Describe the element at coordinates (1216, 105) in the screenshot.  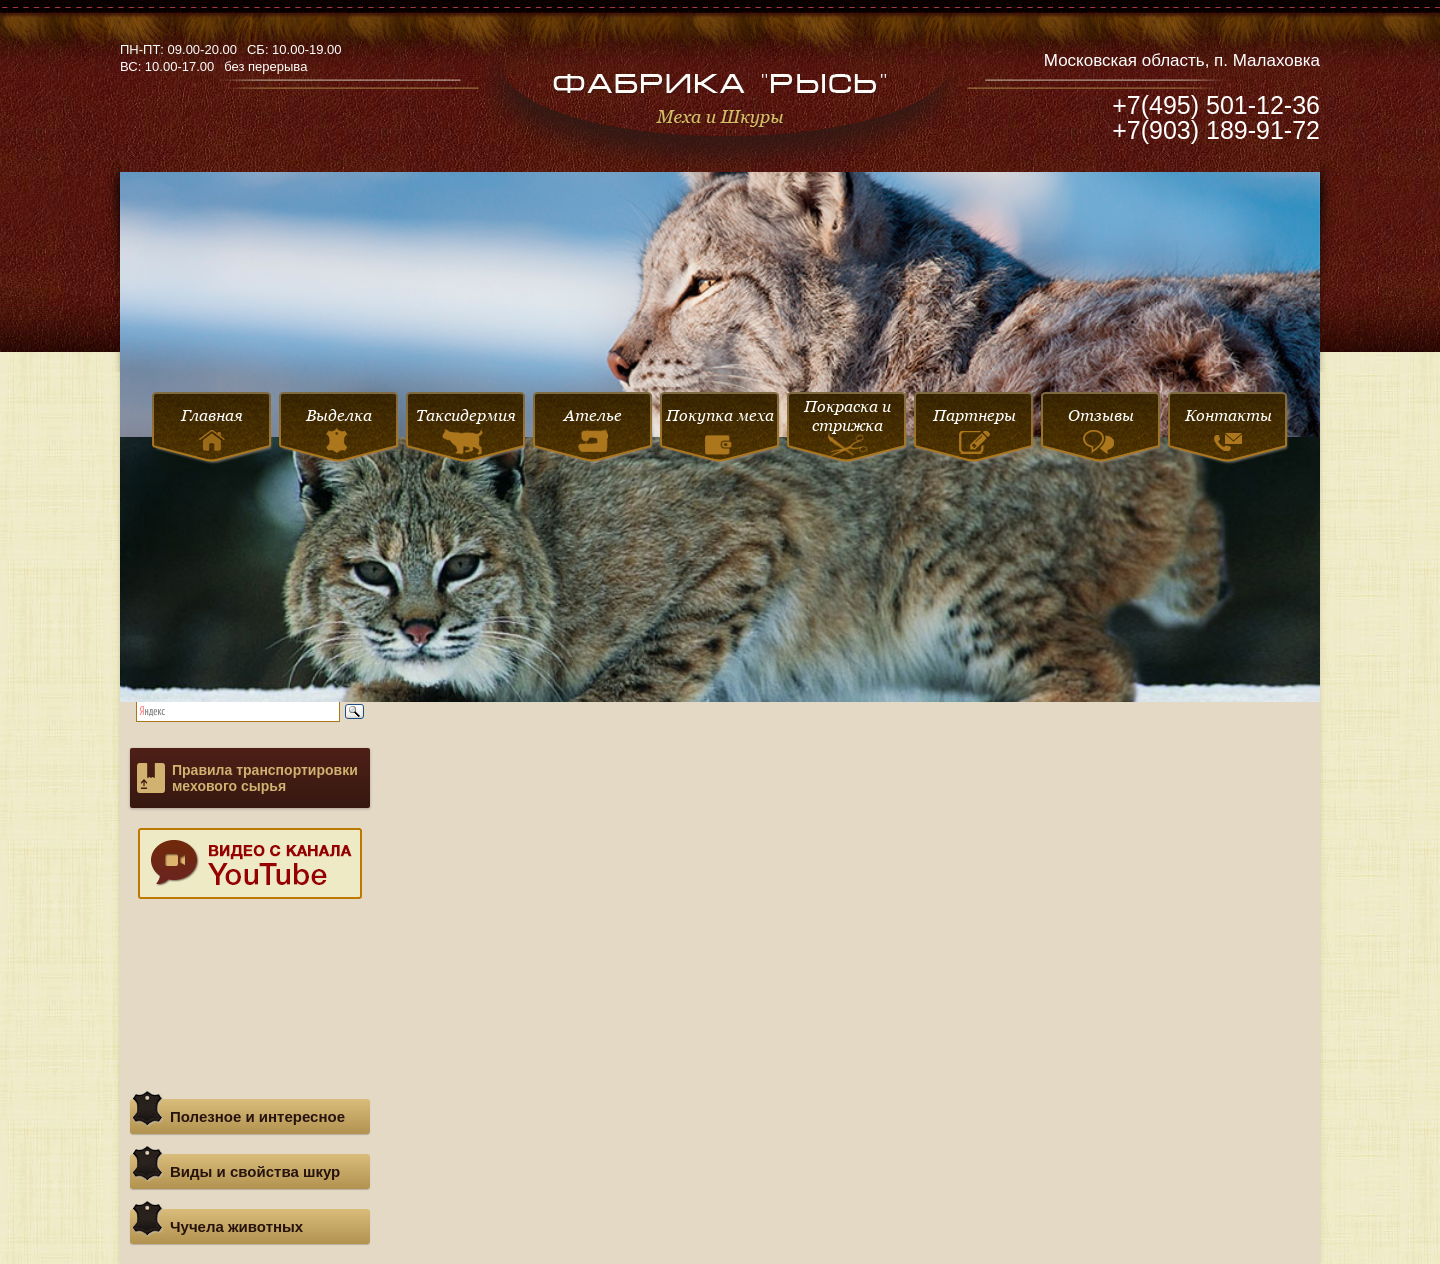
I see `+7(495) 501-12-36` at that location.